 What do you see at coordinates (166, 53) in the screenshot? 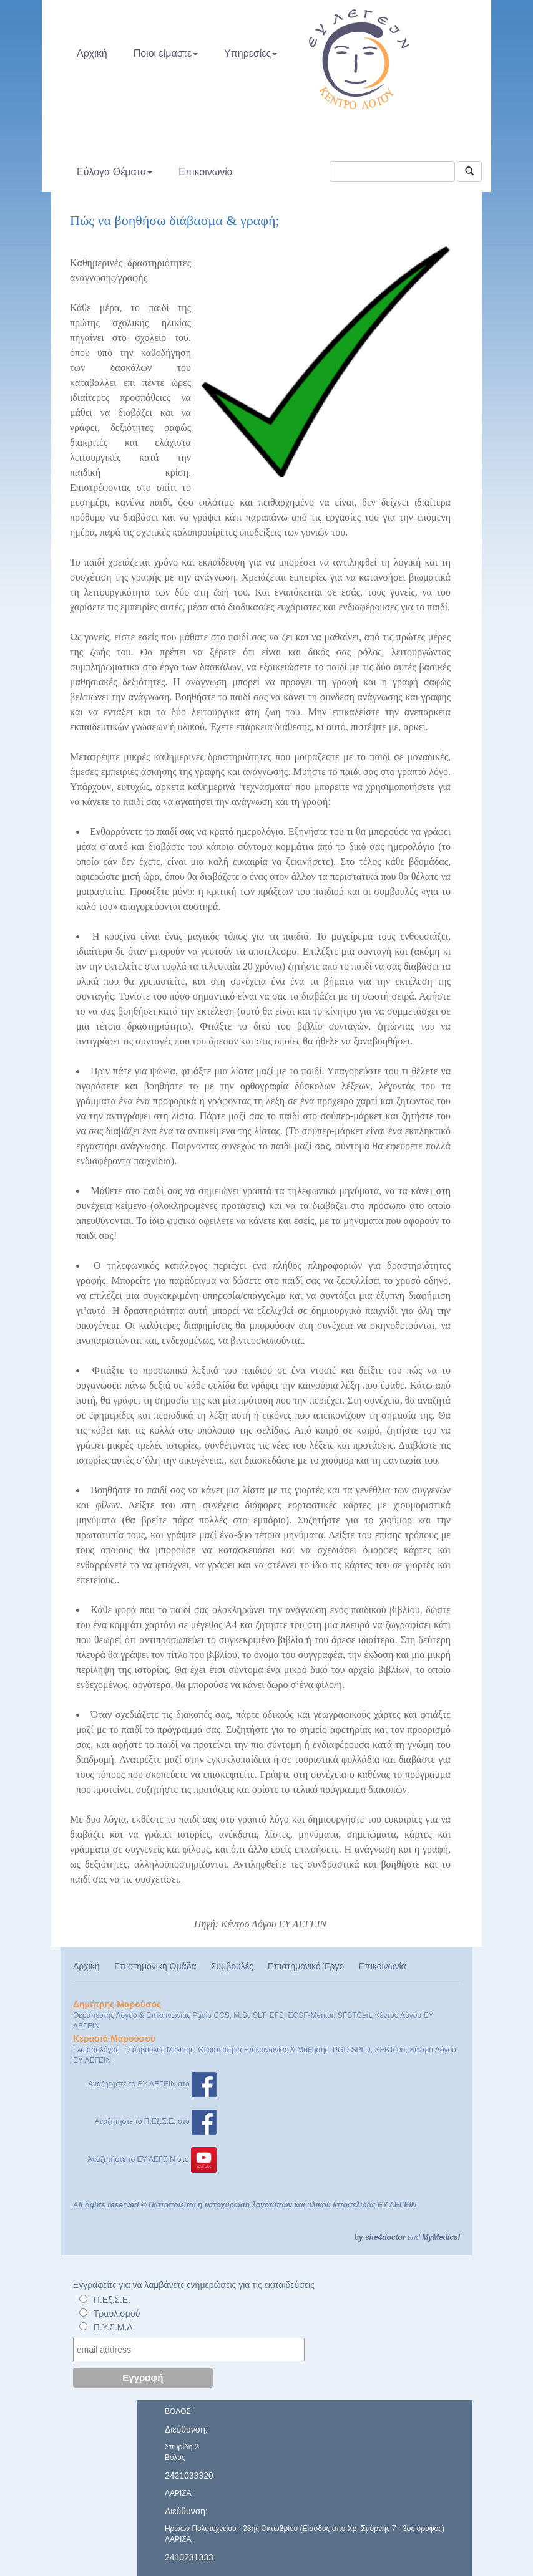
I see `Ποιοι είμαστε` at bounding box center [166, 53].